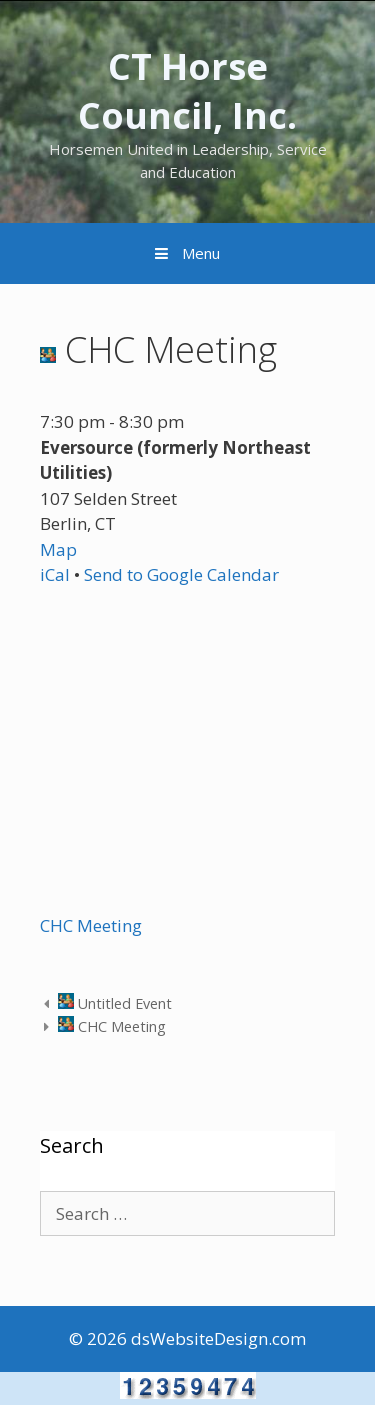 The width and height of the screenshot is (375, 1405). What do you see at coordinates (91, 925) in the screenshot?
I see `CHC Meeting` at bounding box center [91, 925].